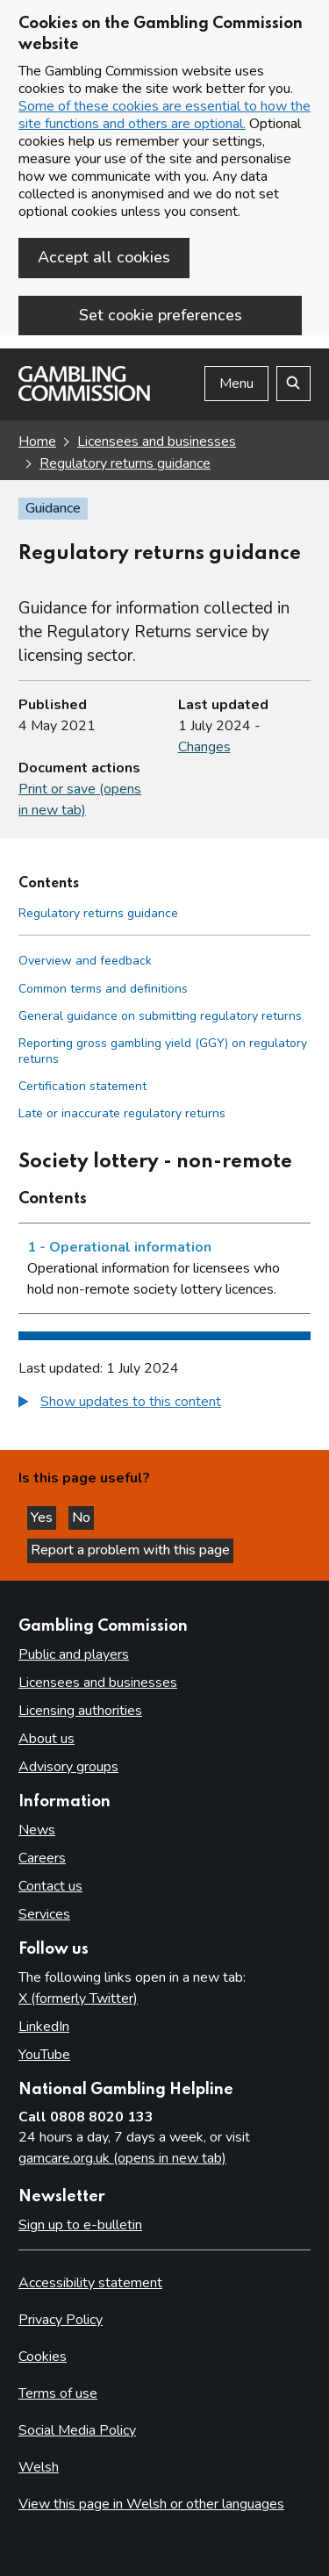 This screenshot has height=2576, width=329. I want to click on Sign up to e-bulletin, so click(80, 2225).